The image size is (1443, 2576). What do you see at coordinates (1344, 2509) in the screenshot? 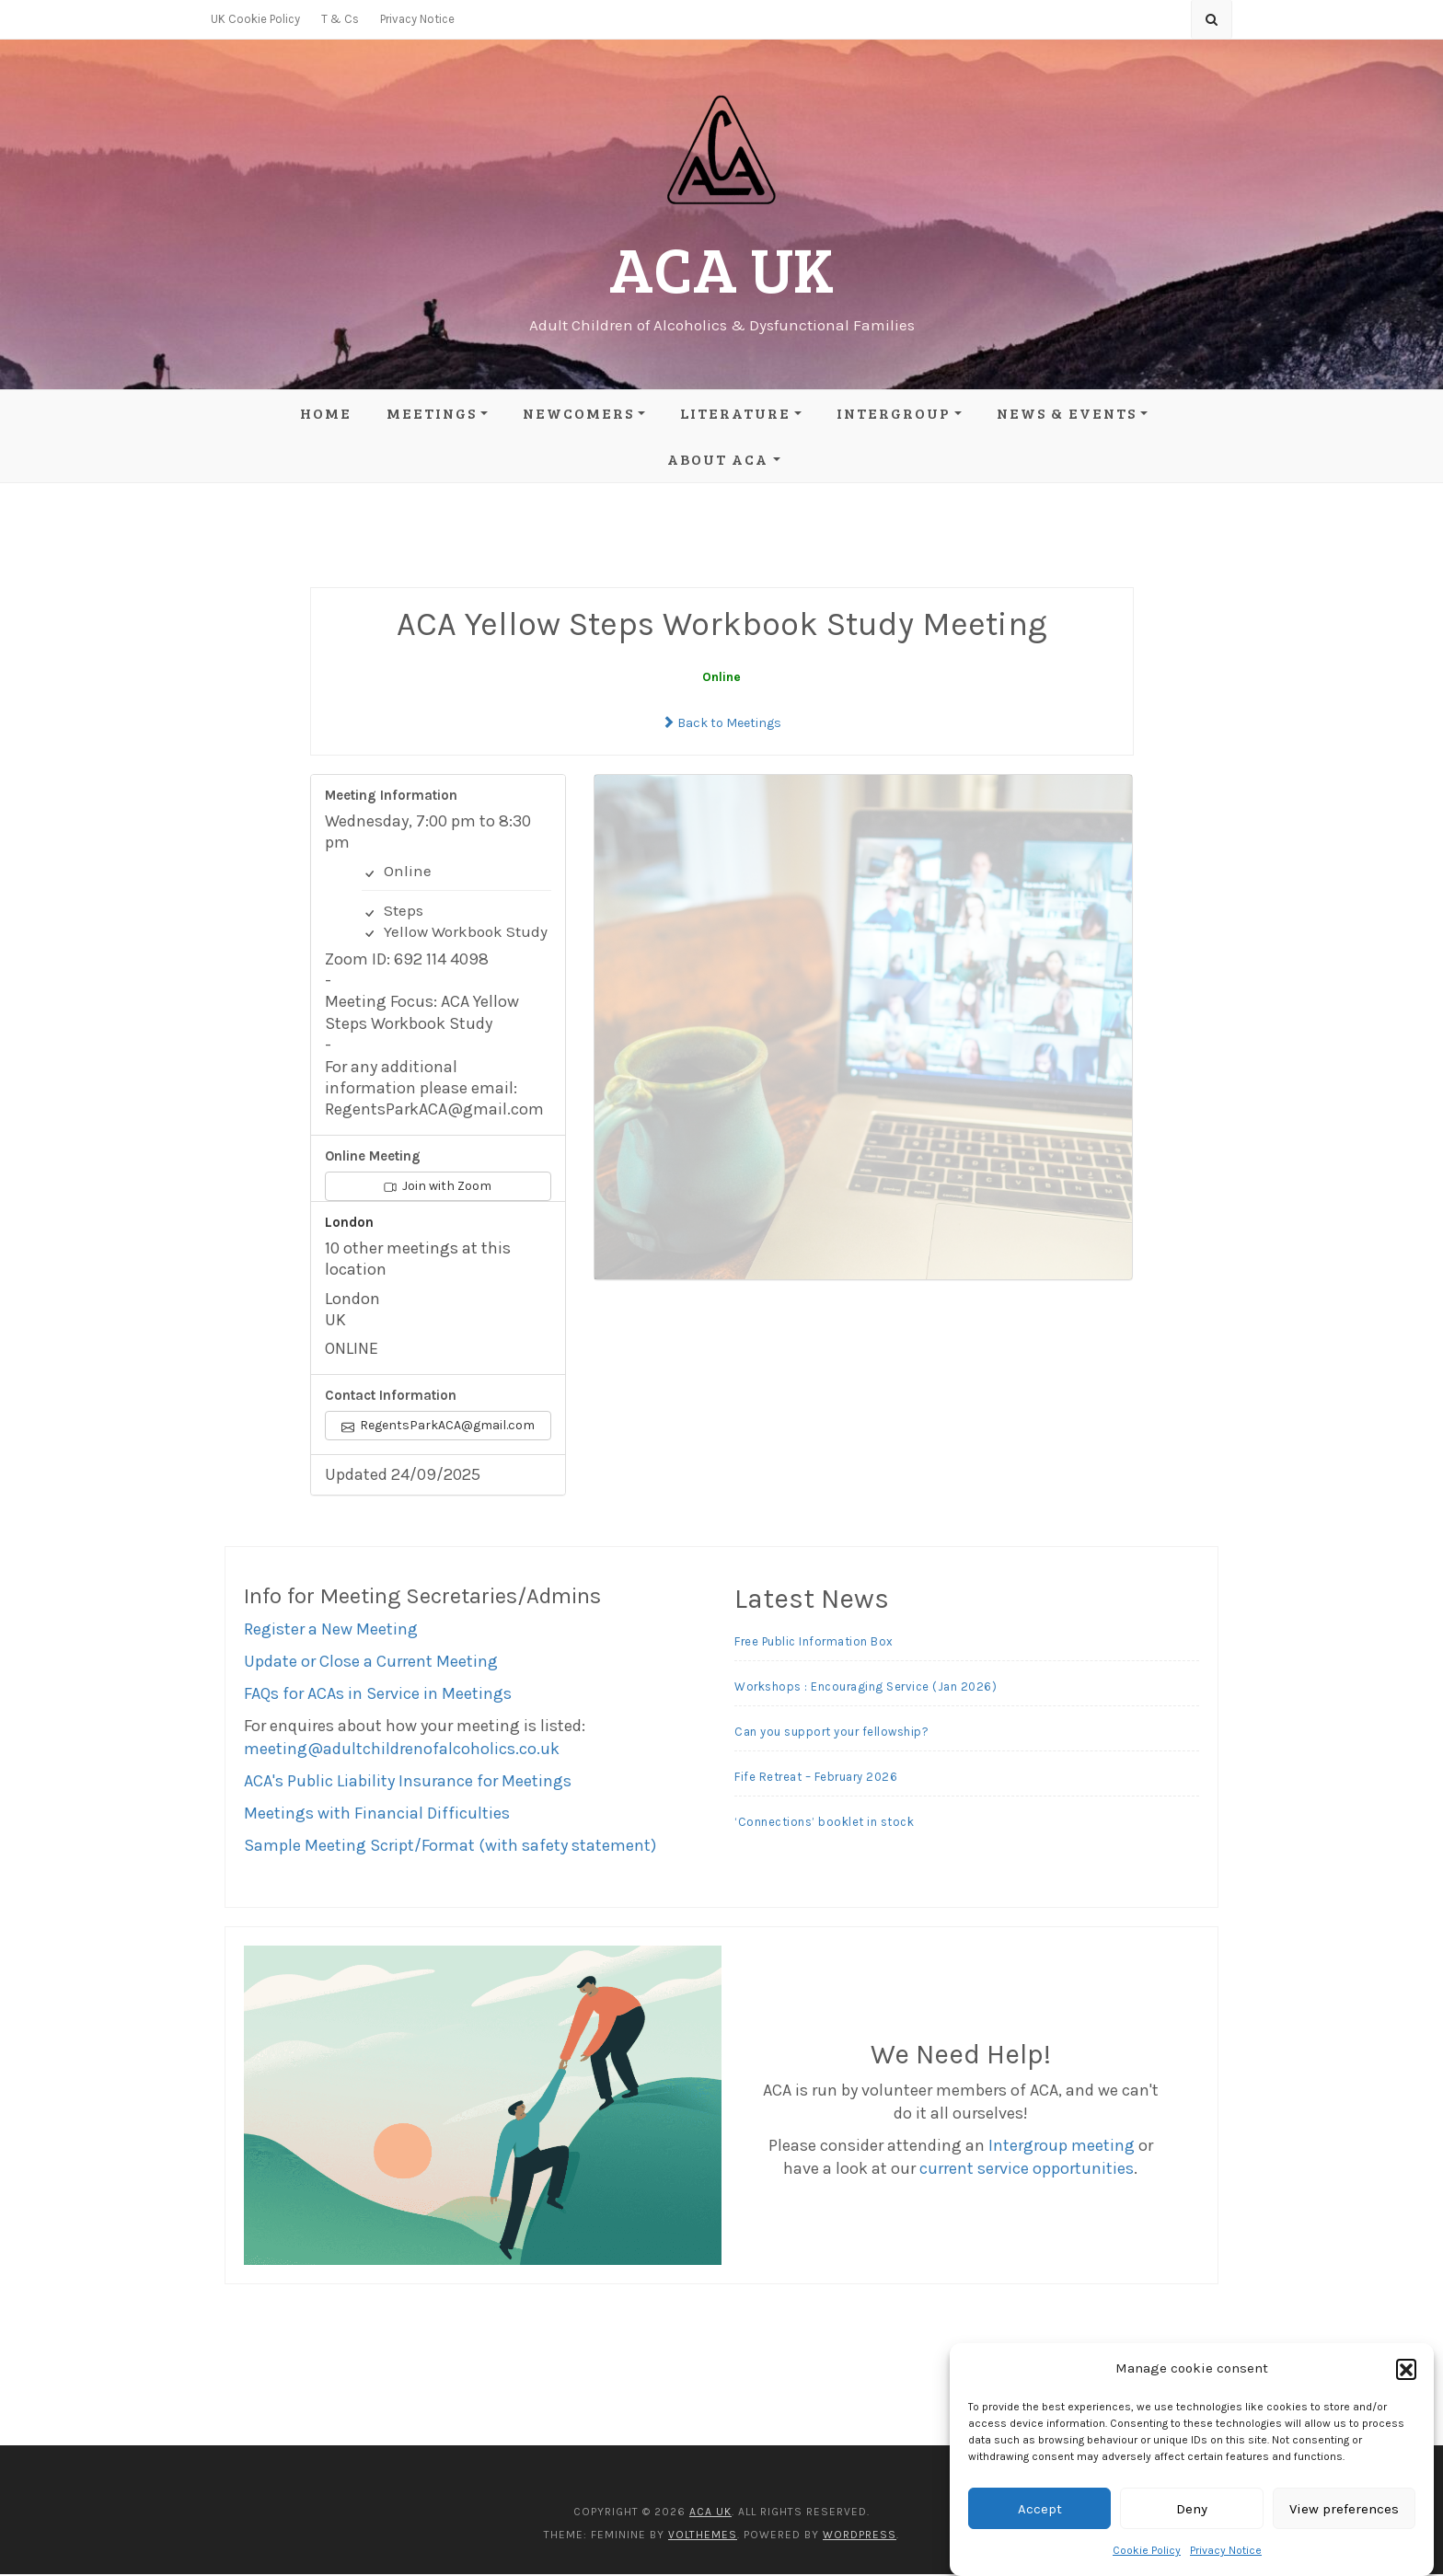
I see `View preferences` at bounding box center [1344, 2509].